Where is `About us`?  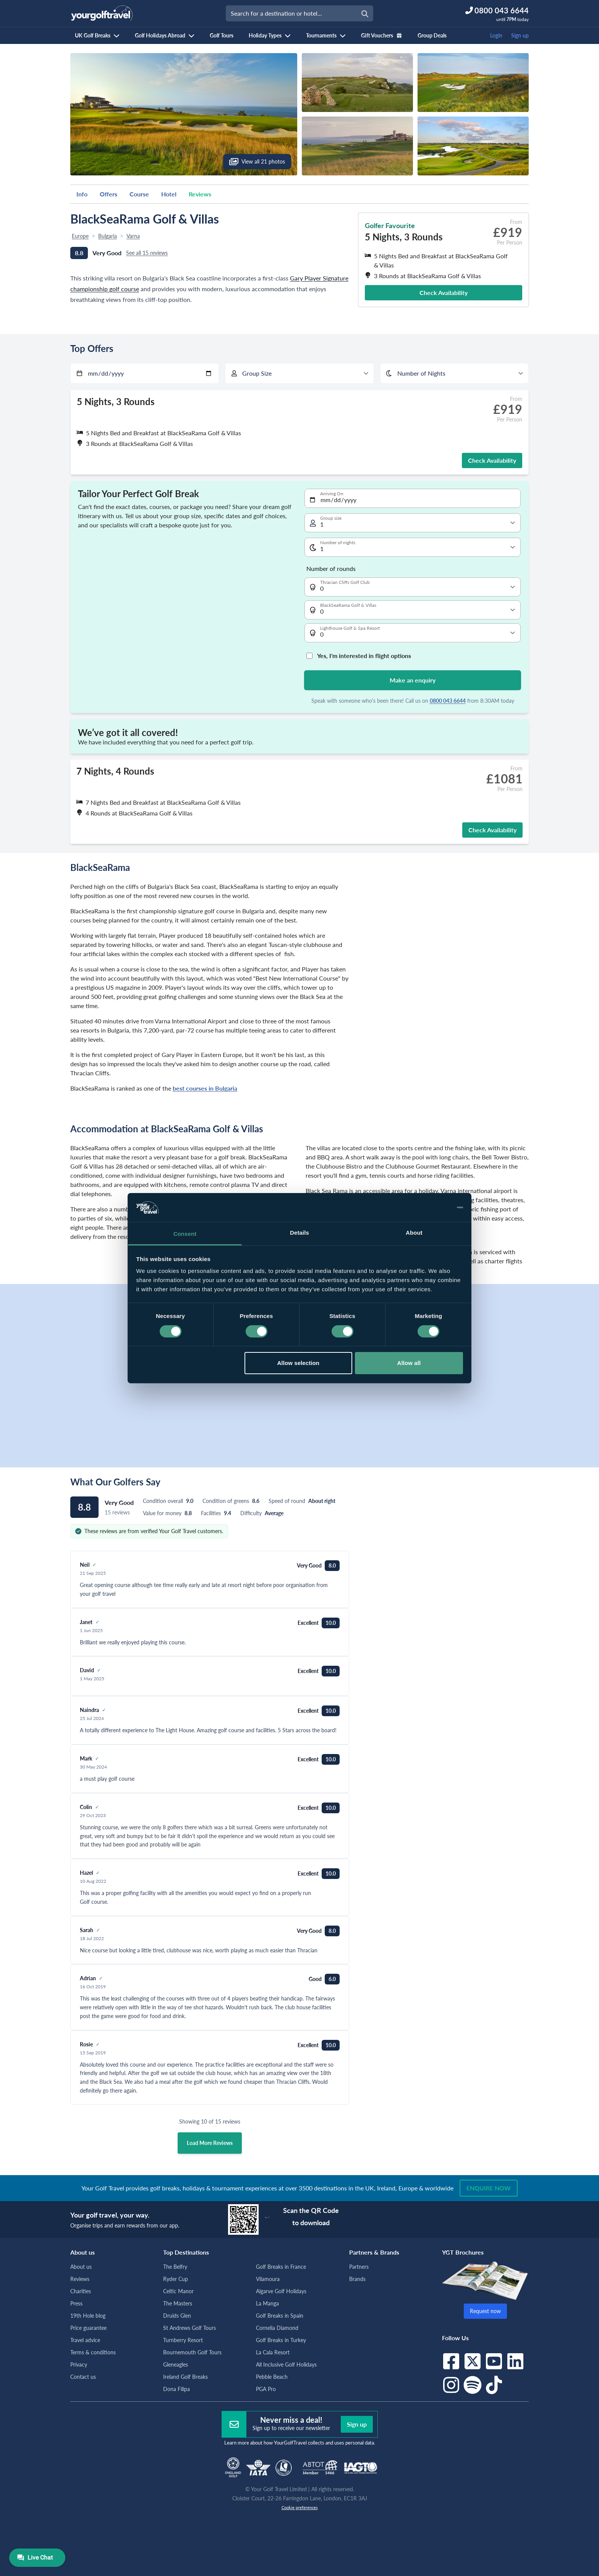 About us is located at coordinates (81, 2266).